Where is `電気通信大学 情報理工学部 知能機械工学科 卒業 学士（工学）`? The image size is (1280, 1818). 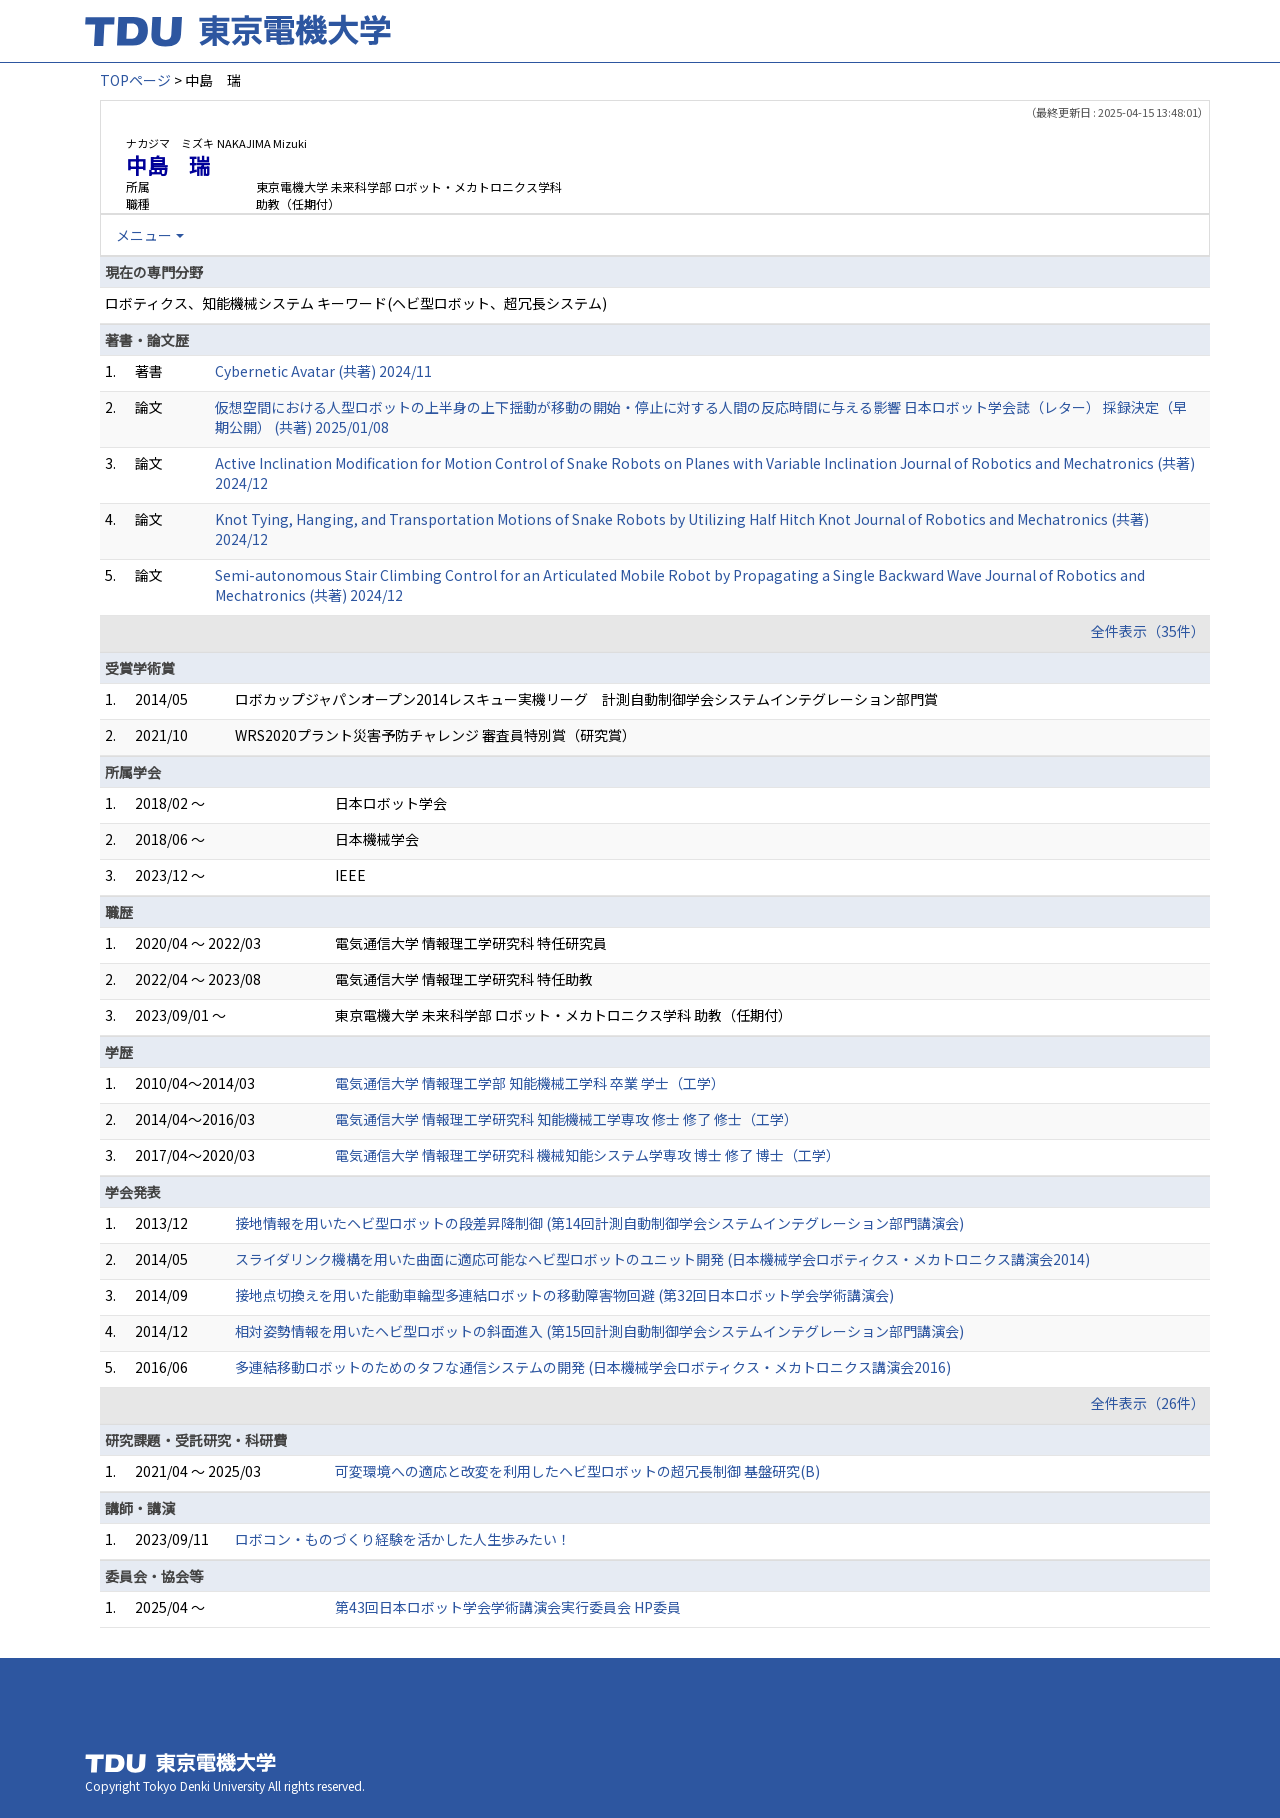 電気通信大学 情報理工学部 知能機械工学科 卒業 学士（工学） is located at coordinates (530, 1083).